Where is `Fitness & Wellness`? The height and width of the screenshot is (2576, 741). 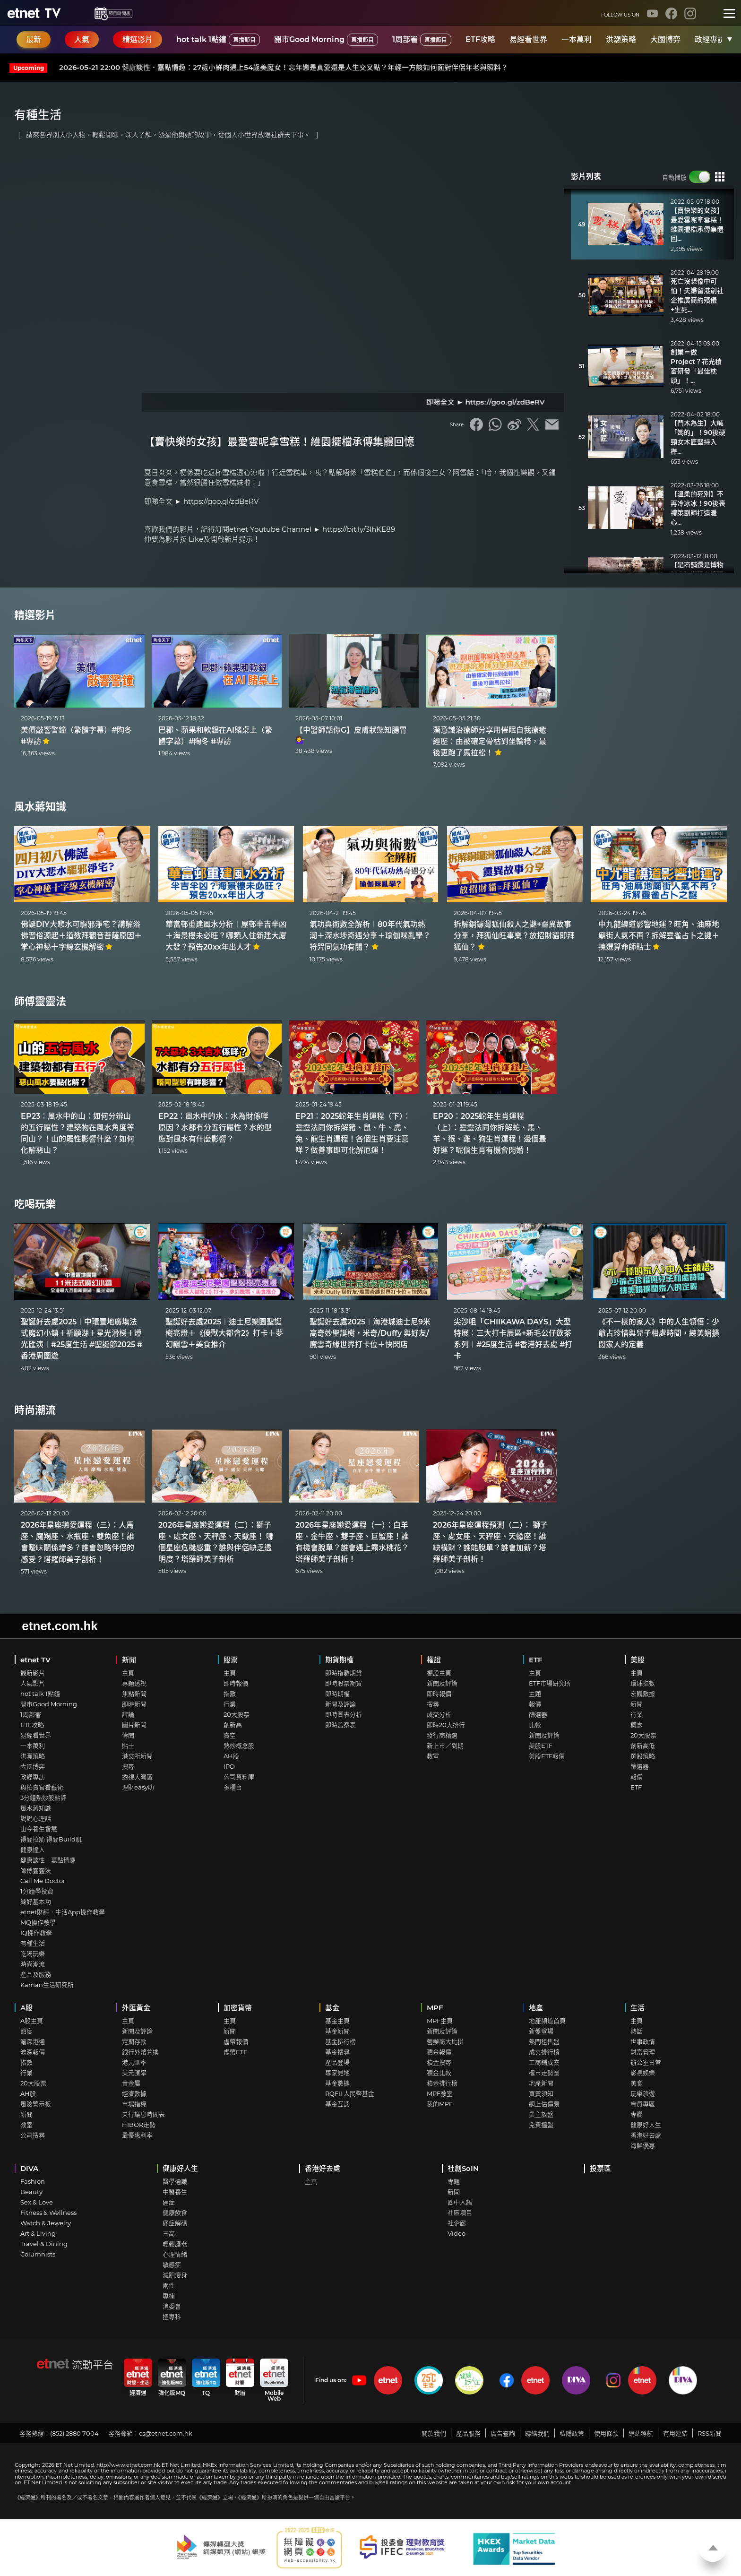 Fitness & Wellness is located at coordinates (48, 2212).